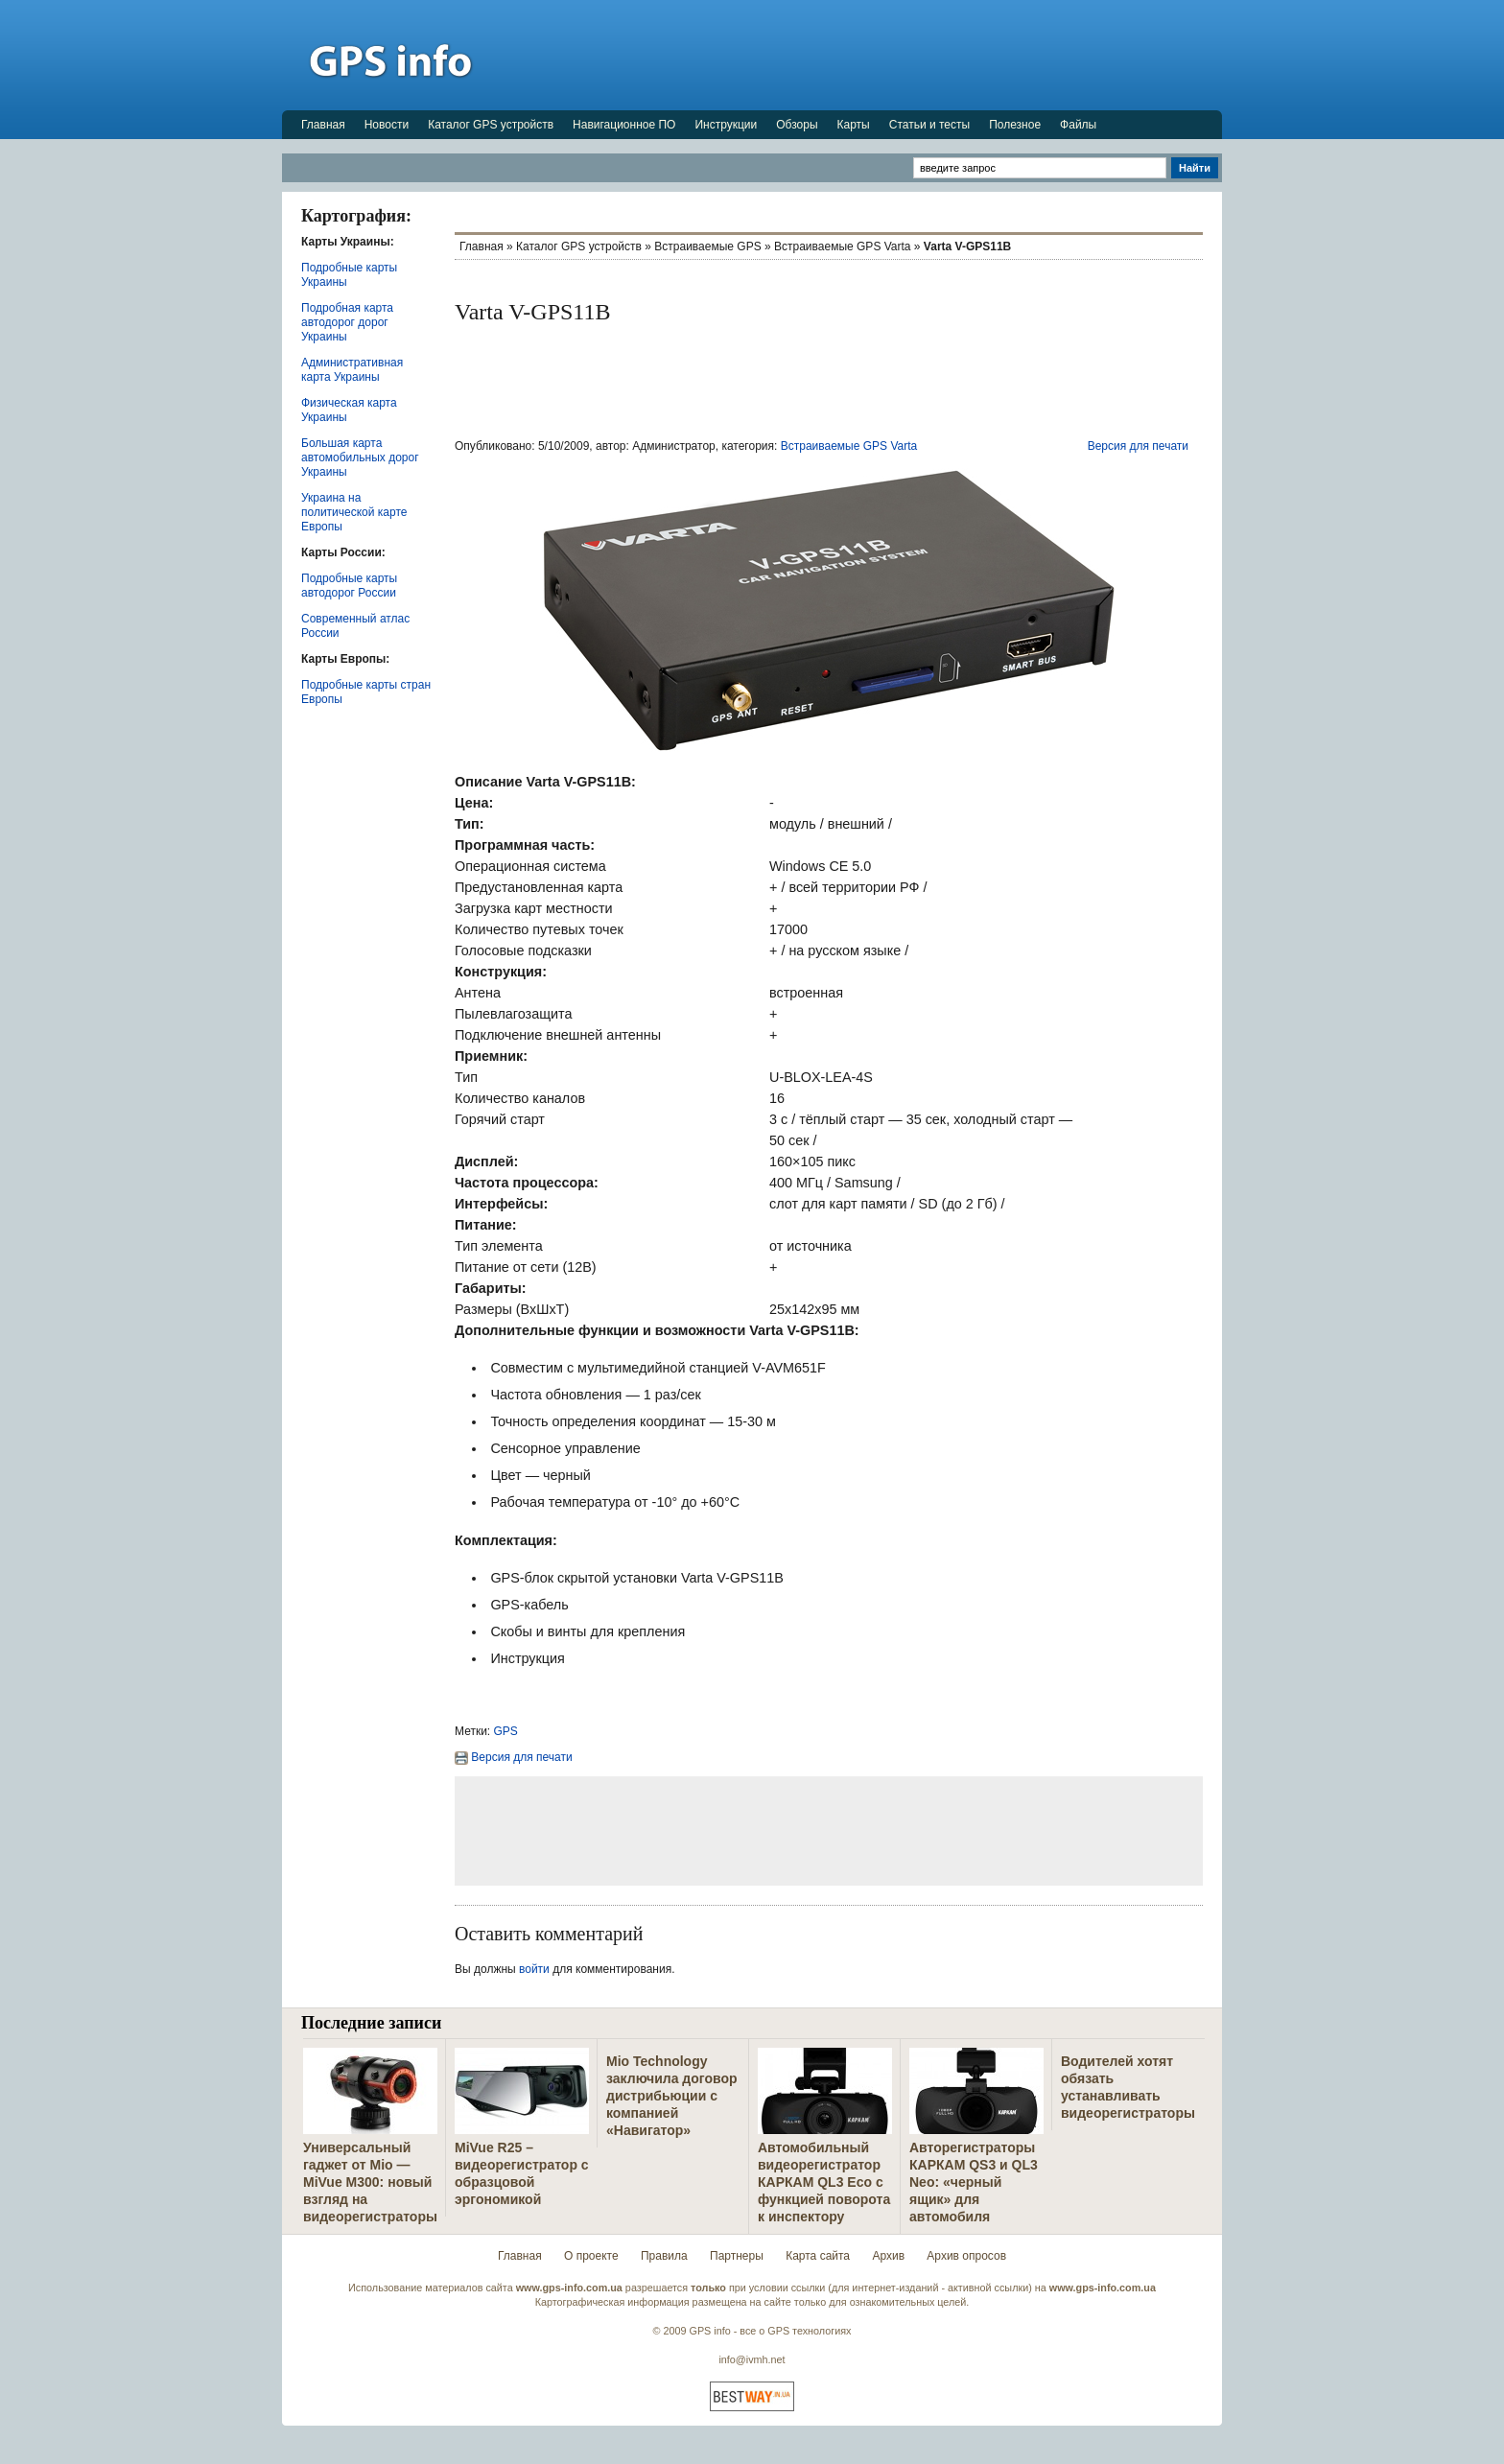  What do you see at coordinates (347, 322) in the screenshot?
I see `Подробная карта автодорог дорог Украины` at bounding box center [347, 322].